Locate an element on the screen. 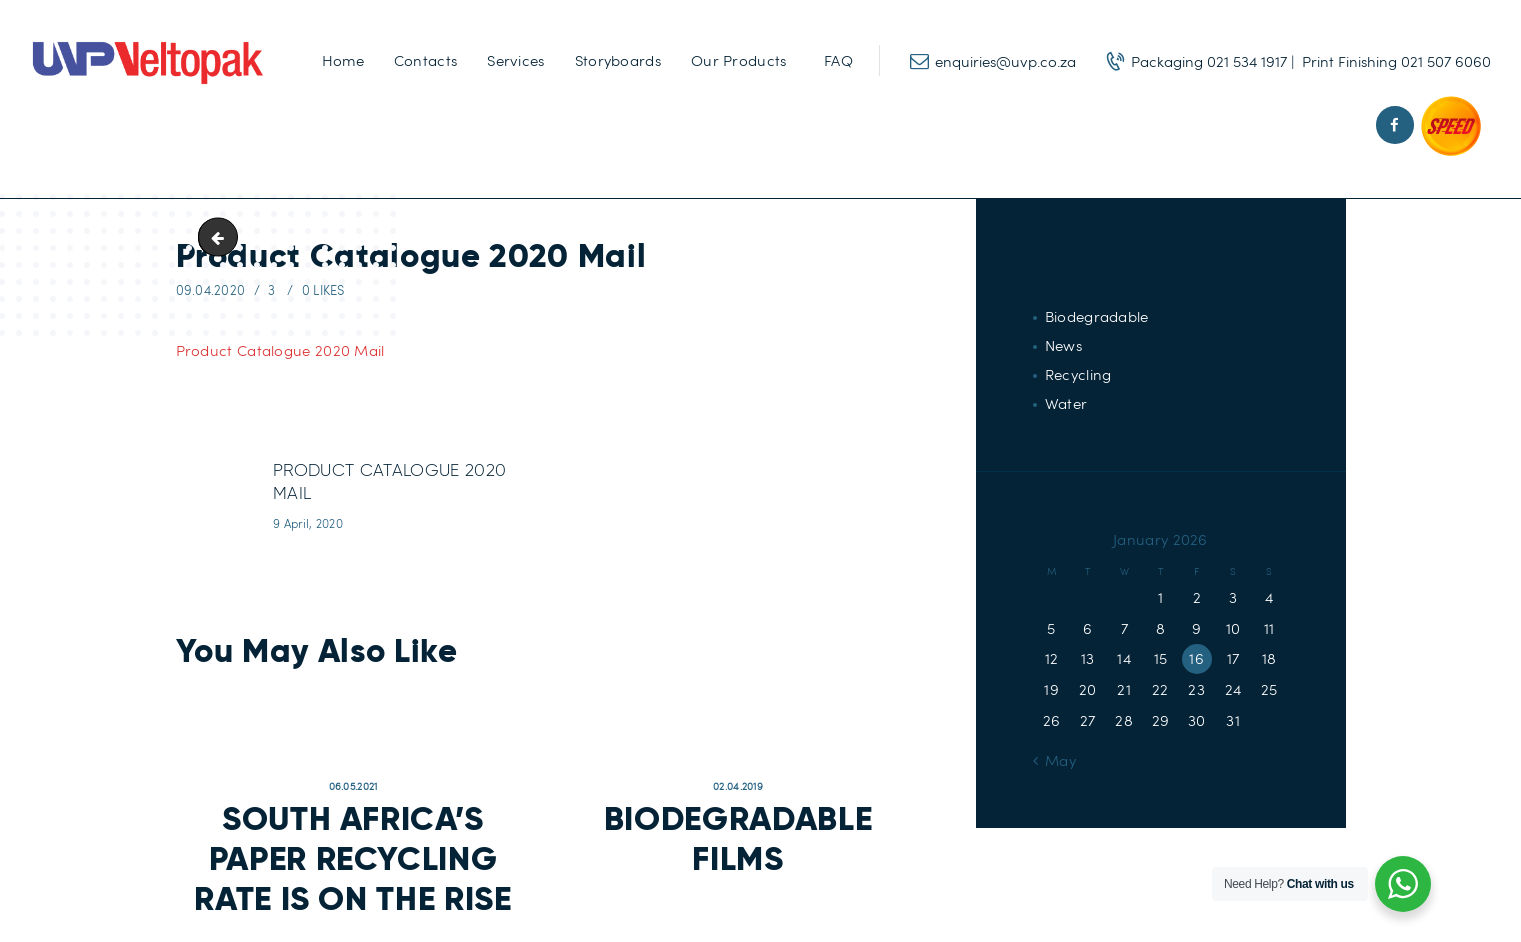 This screenshot has height=942, width=1521. « May is located at coordinates (1054, 760).